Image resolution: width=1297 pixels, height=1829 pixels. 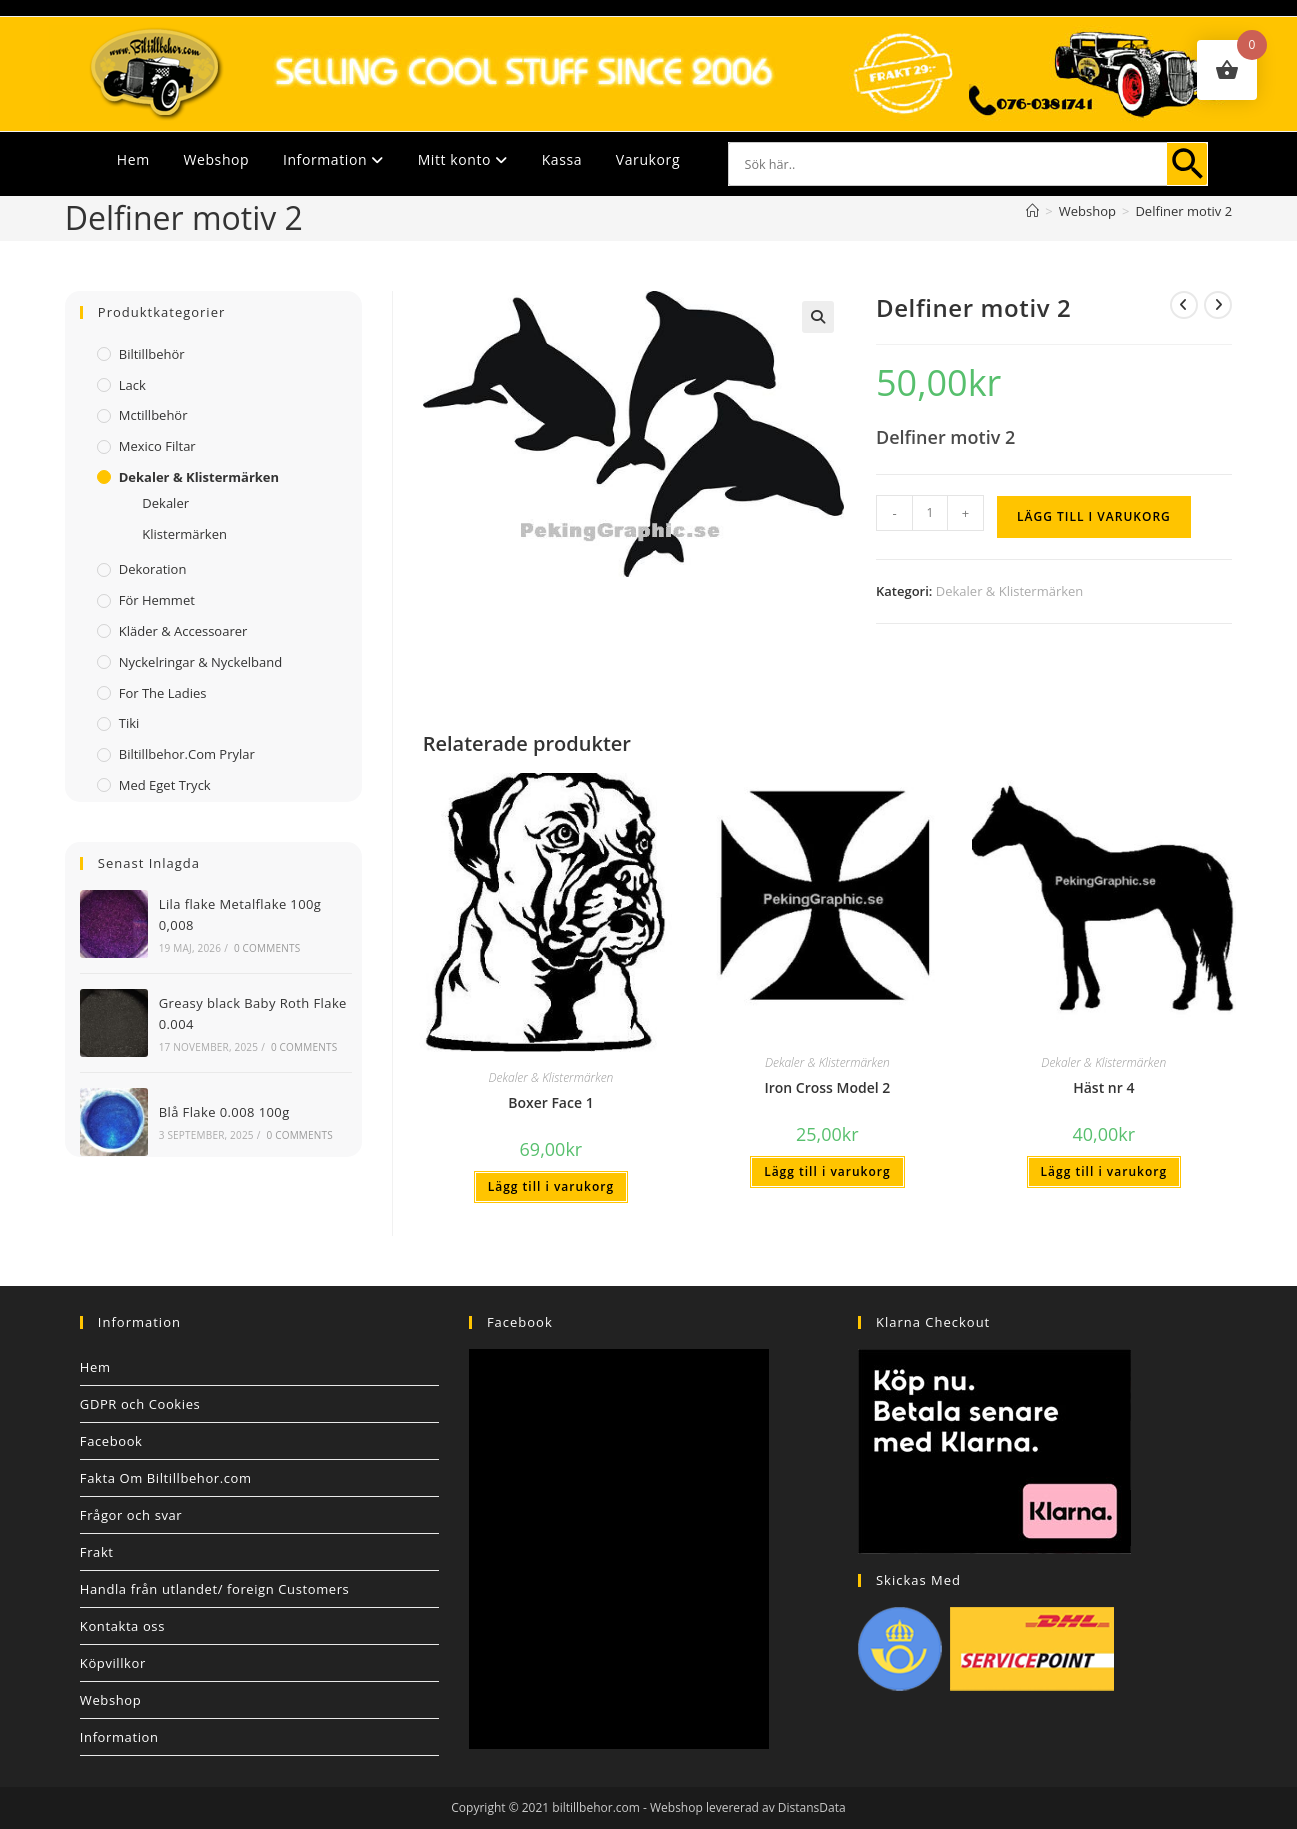 What do you see at coordinates (122, 1626) in the screenshot?
I see `Kontakta oss` at bounding box center [122, 1626].